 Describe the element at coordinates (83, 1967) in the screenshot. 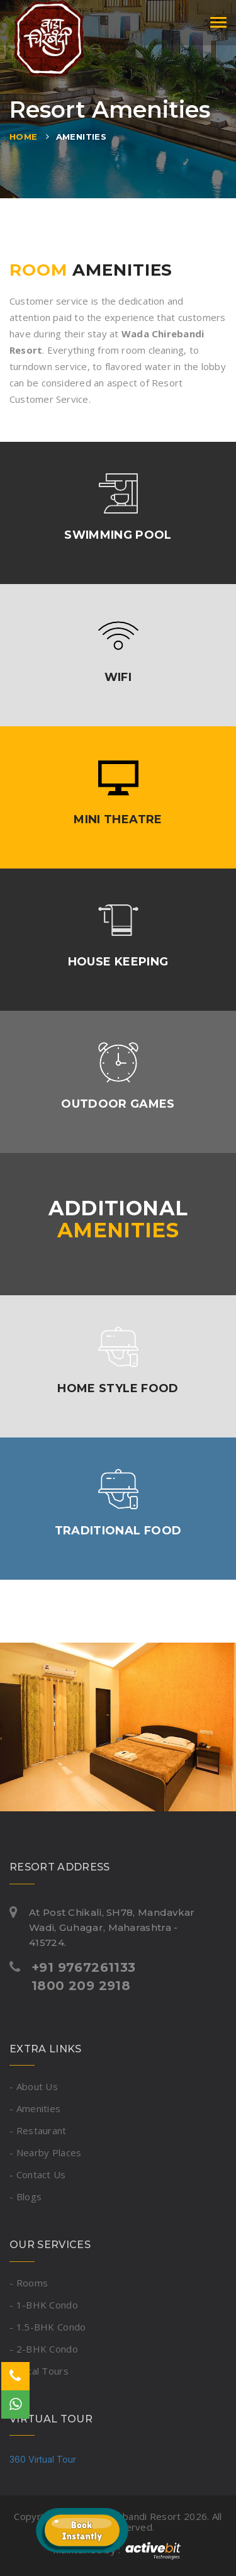

I see `+91 9767261133` at that location.